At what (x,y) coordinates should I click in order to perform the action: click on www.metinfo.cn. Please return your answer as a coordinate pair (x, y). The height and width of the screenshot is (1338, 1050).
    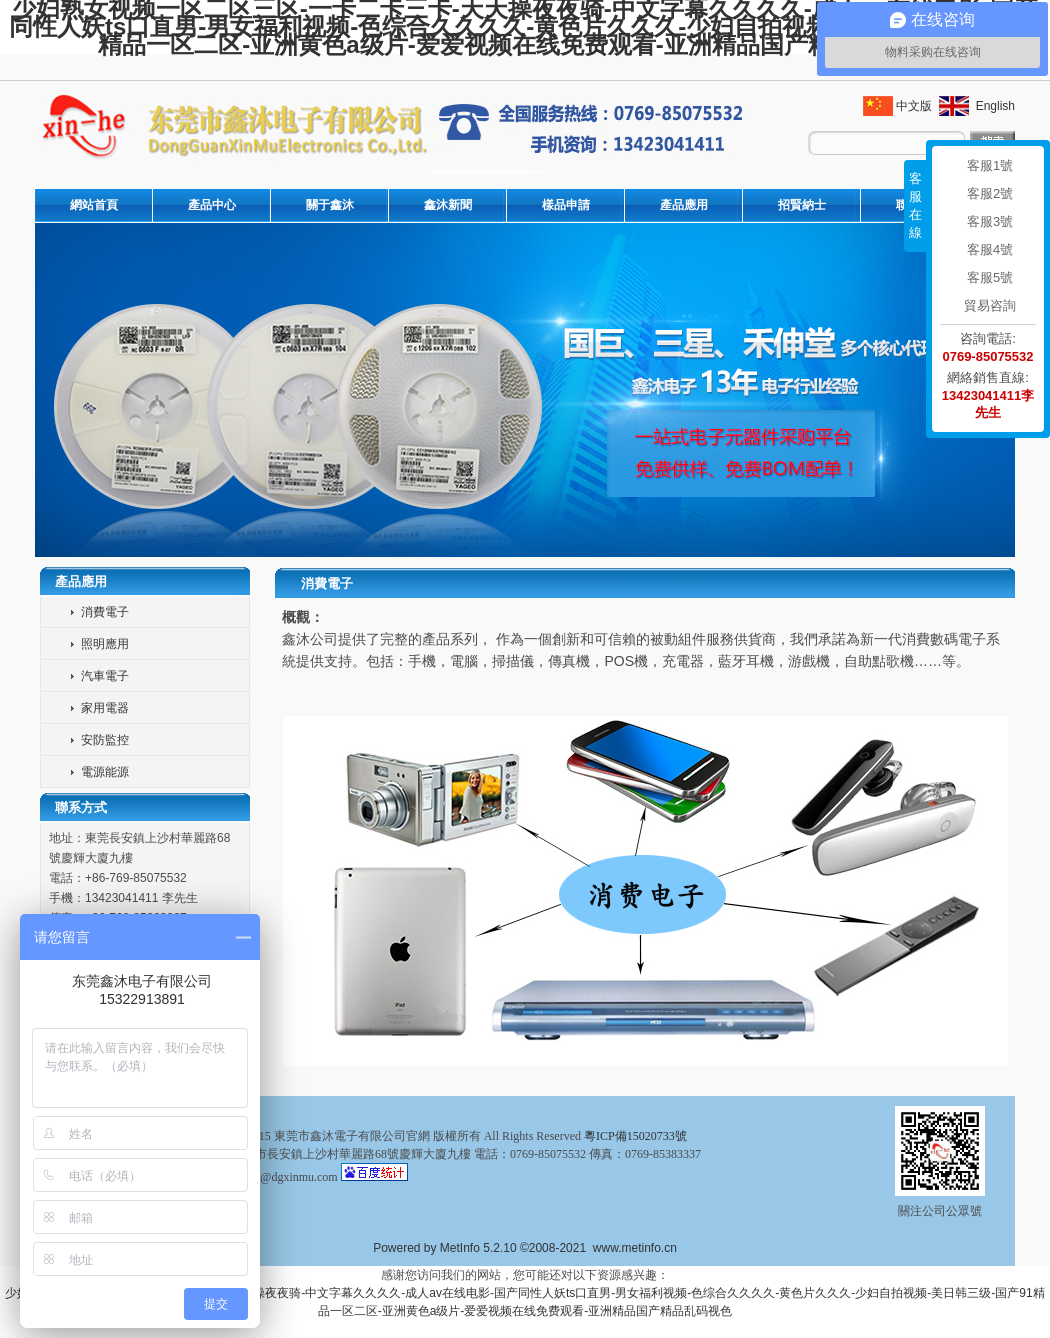
    Looking at the image, I should click on (635, 1248).